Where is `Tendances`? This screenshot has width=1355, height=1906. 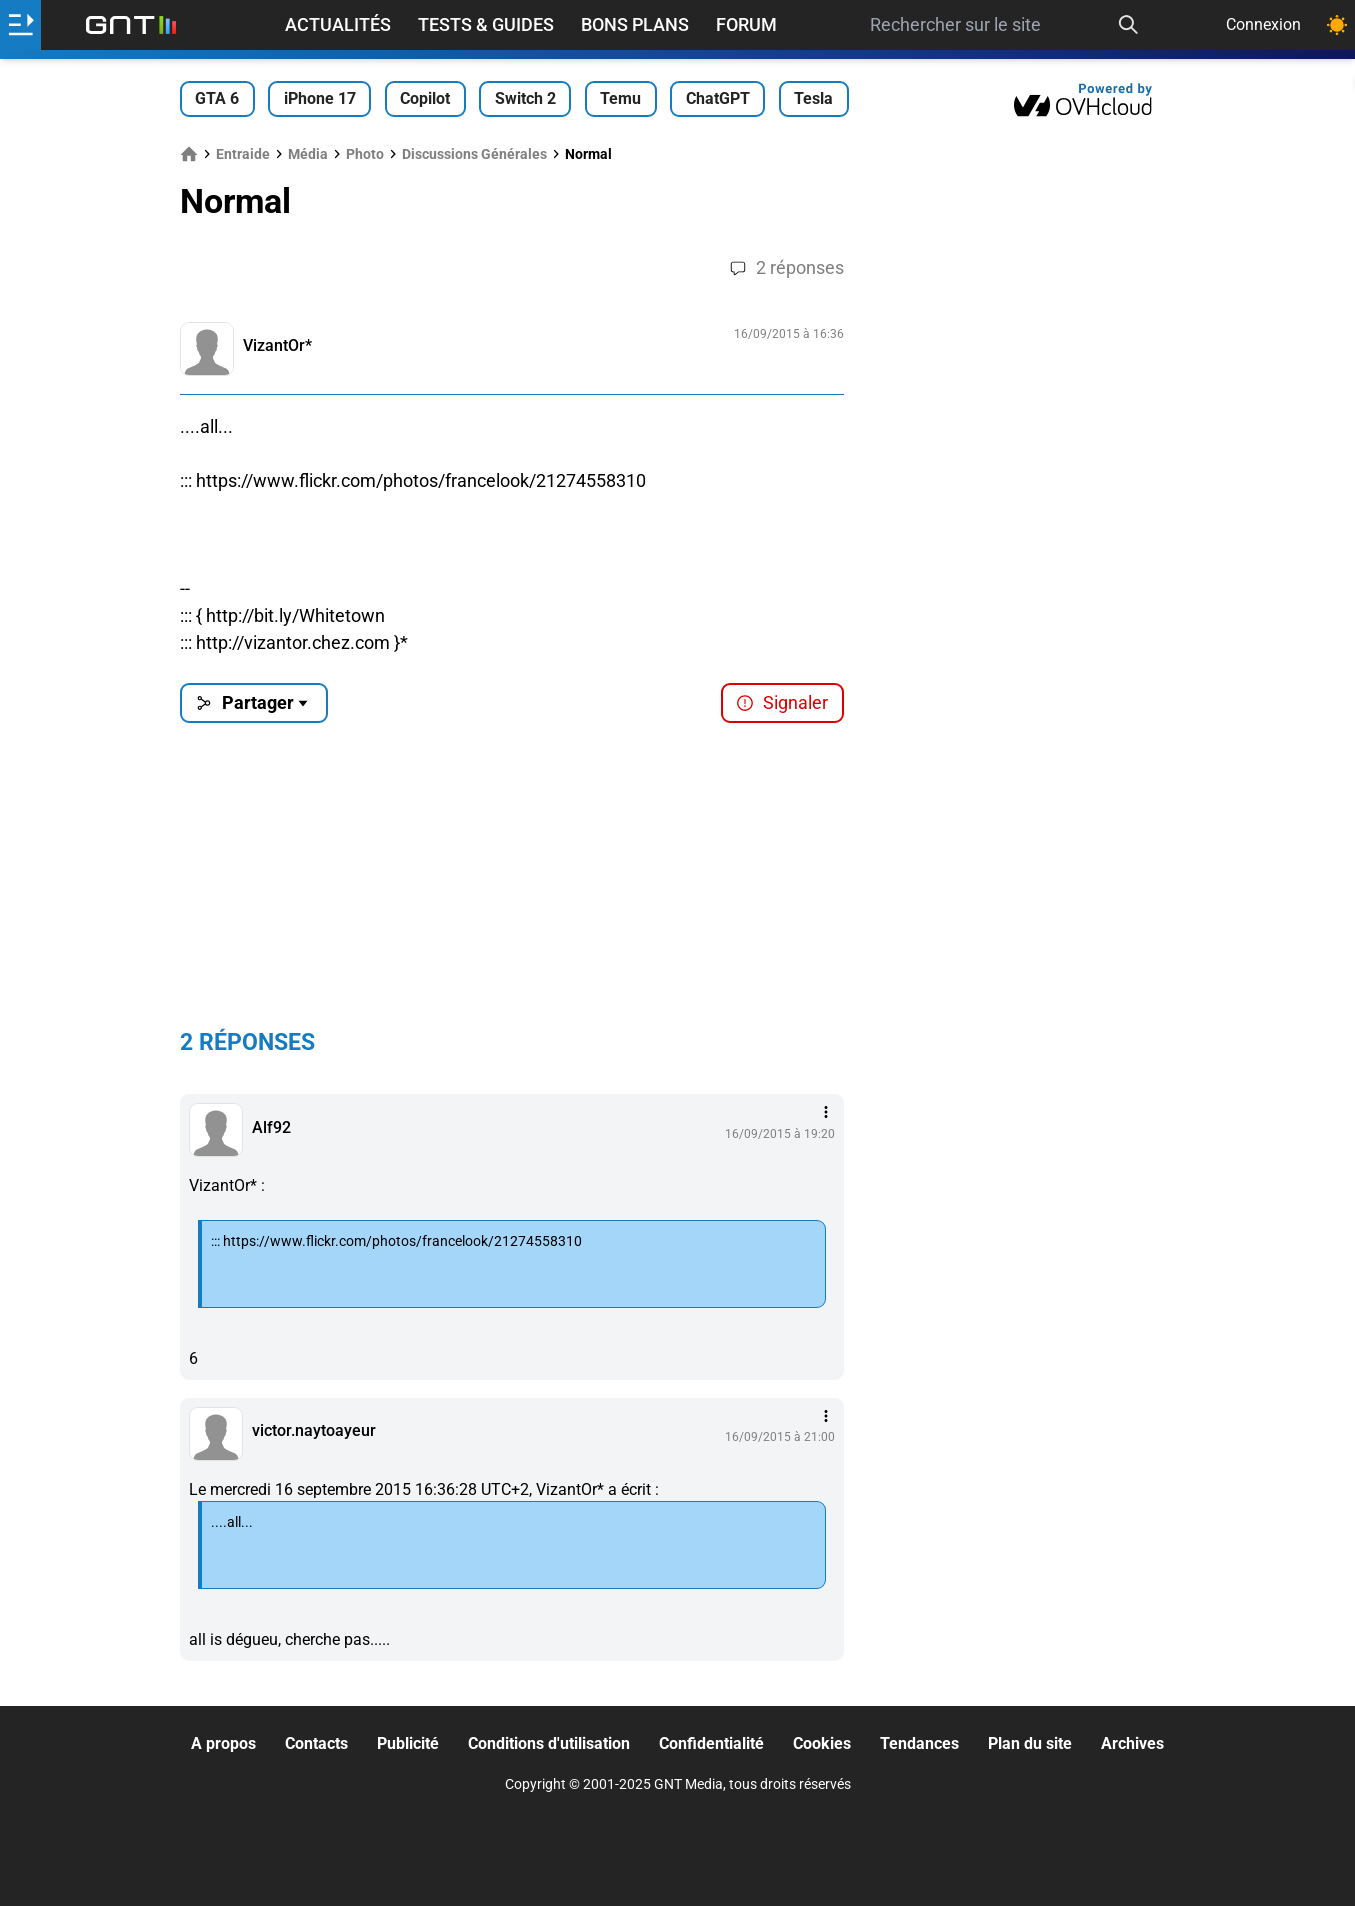 Tendances is located at coordinates (919, 1743).